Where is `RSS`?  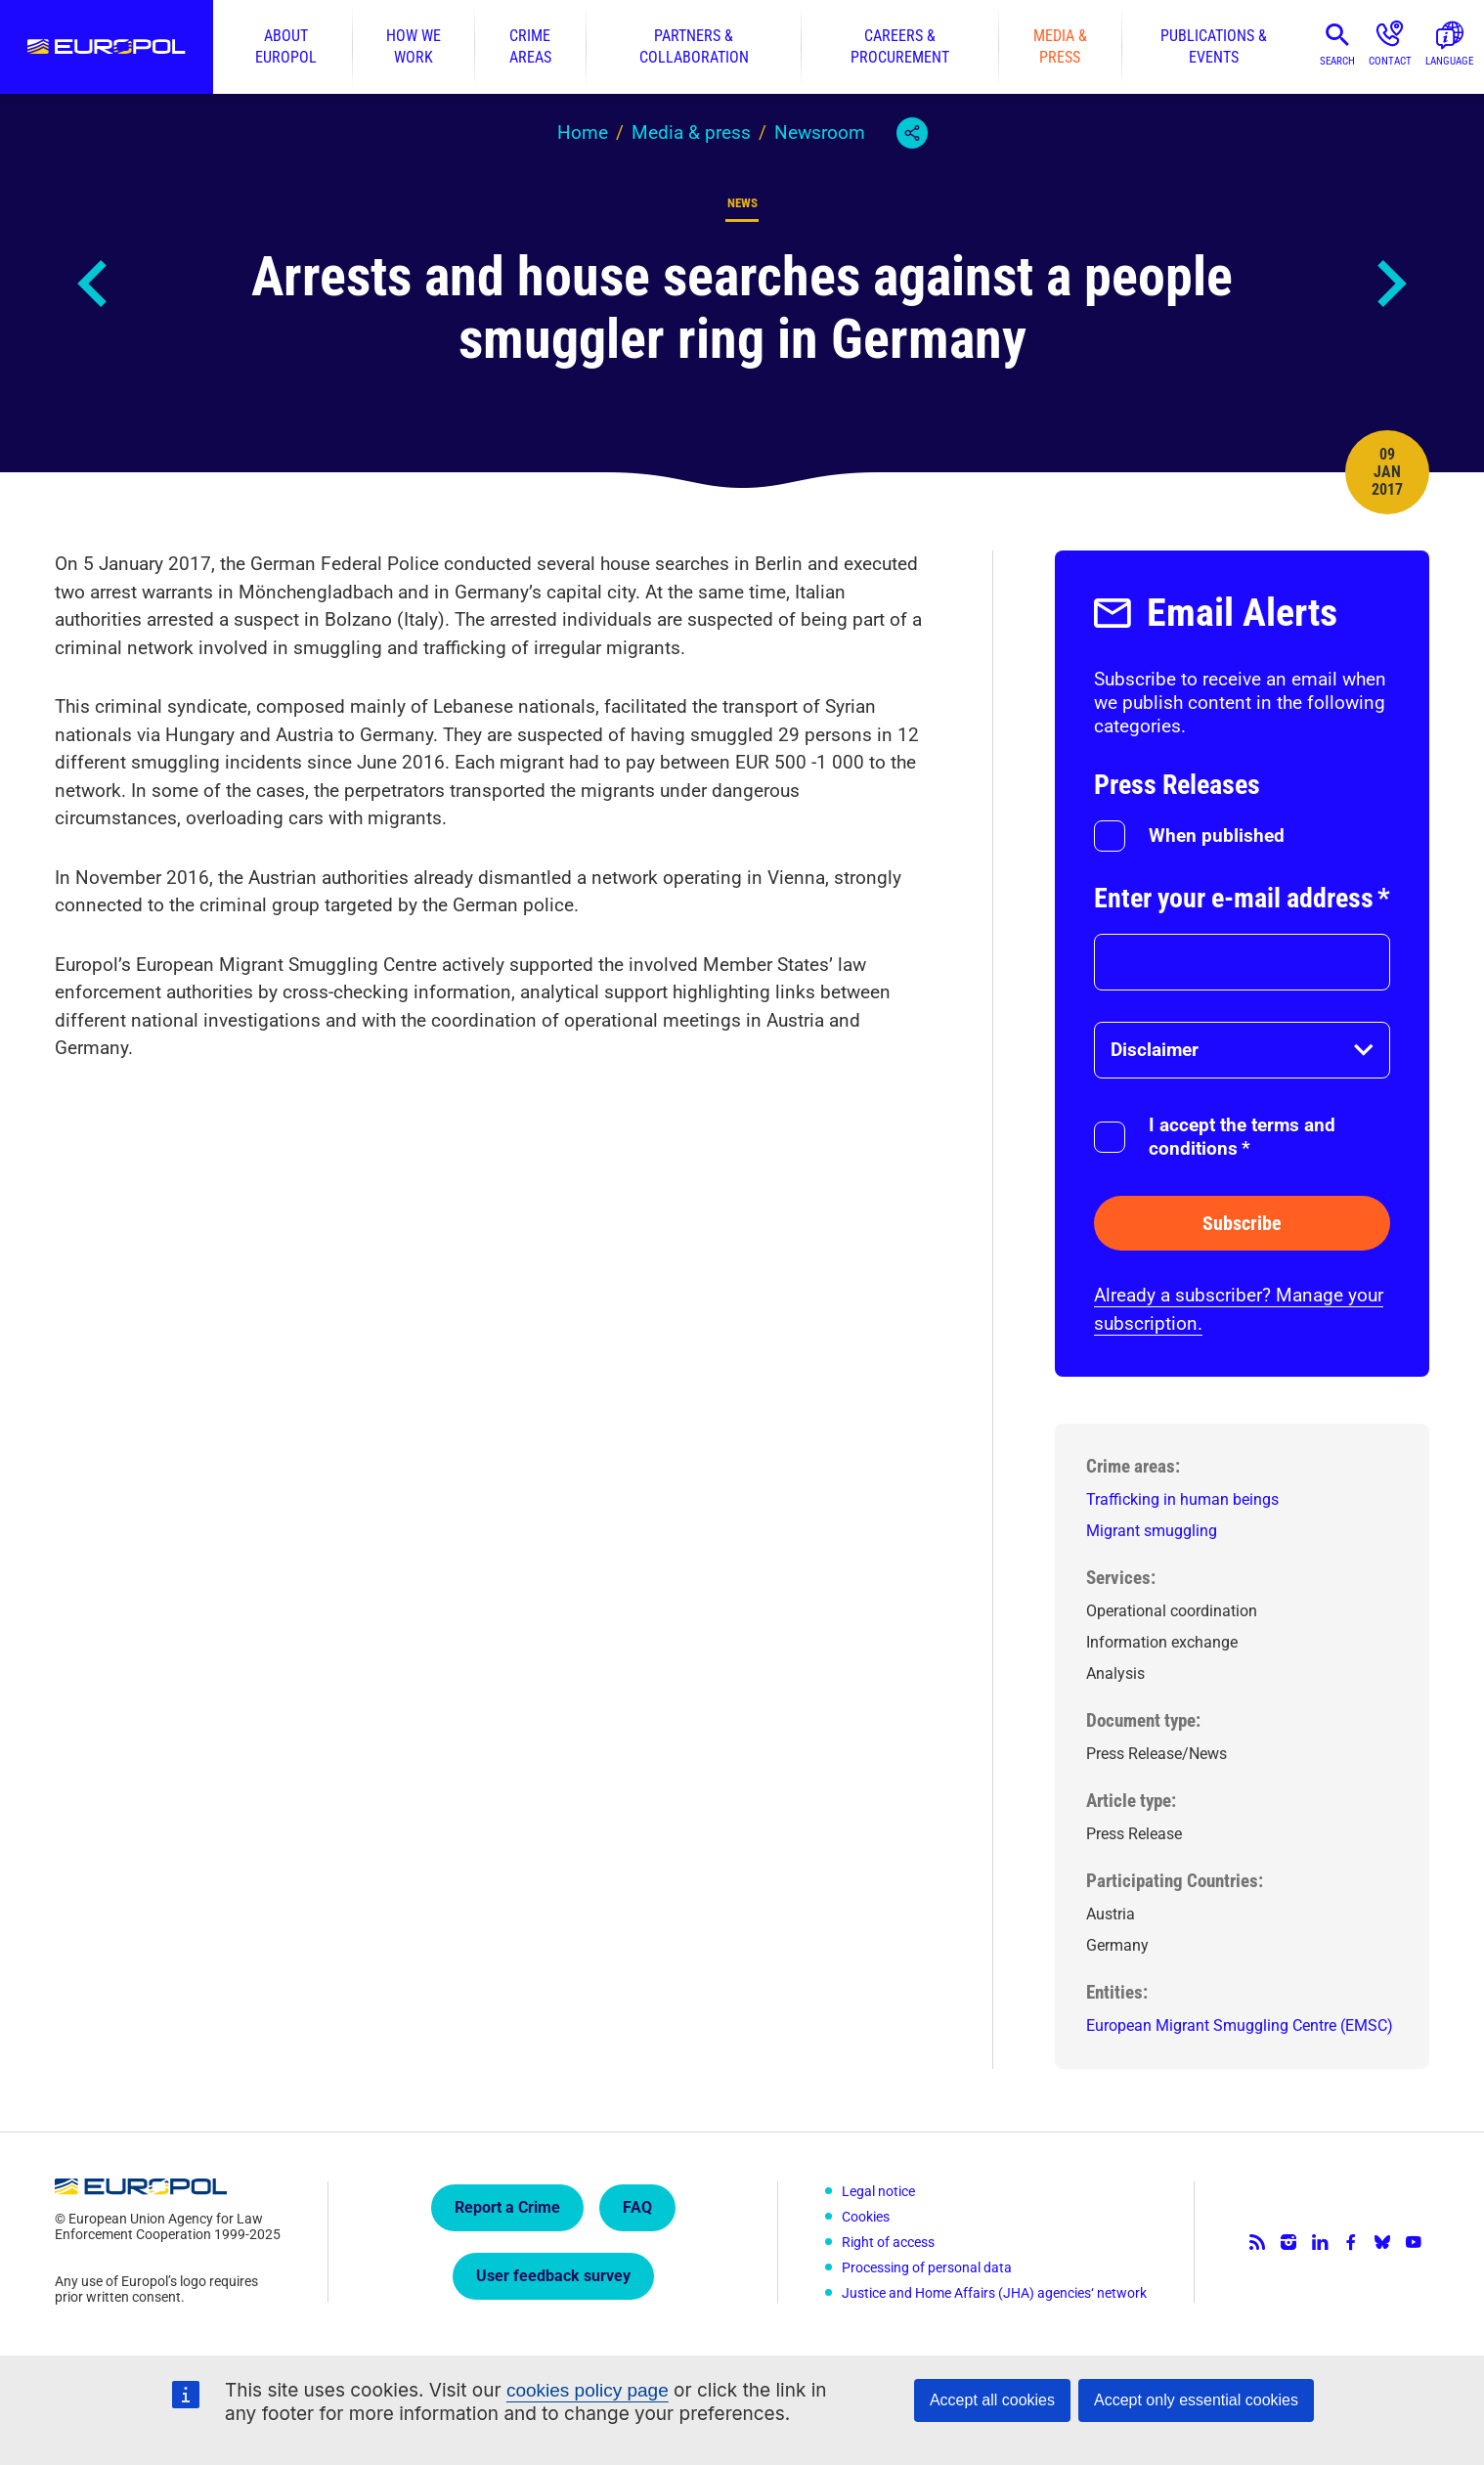 RSS is located at coordinates (1257, 2242).